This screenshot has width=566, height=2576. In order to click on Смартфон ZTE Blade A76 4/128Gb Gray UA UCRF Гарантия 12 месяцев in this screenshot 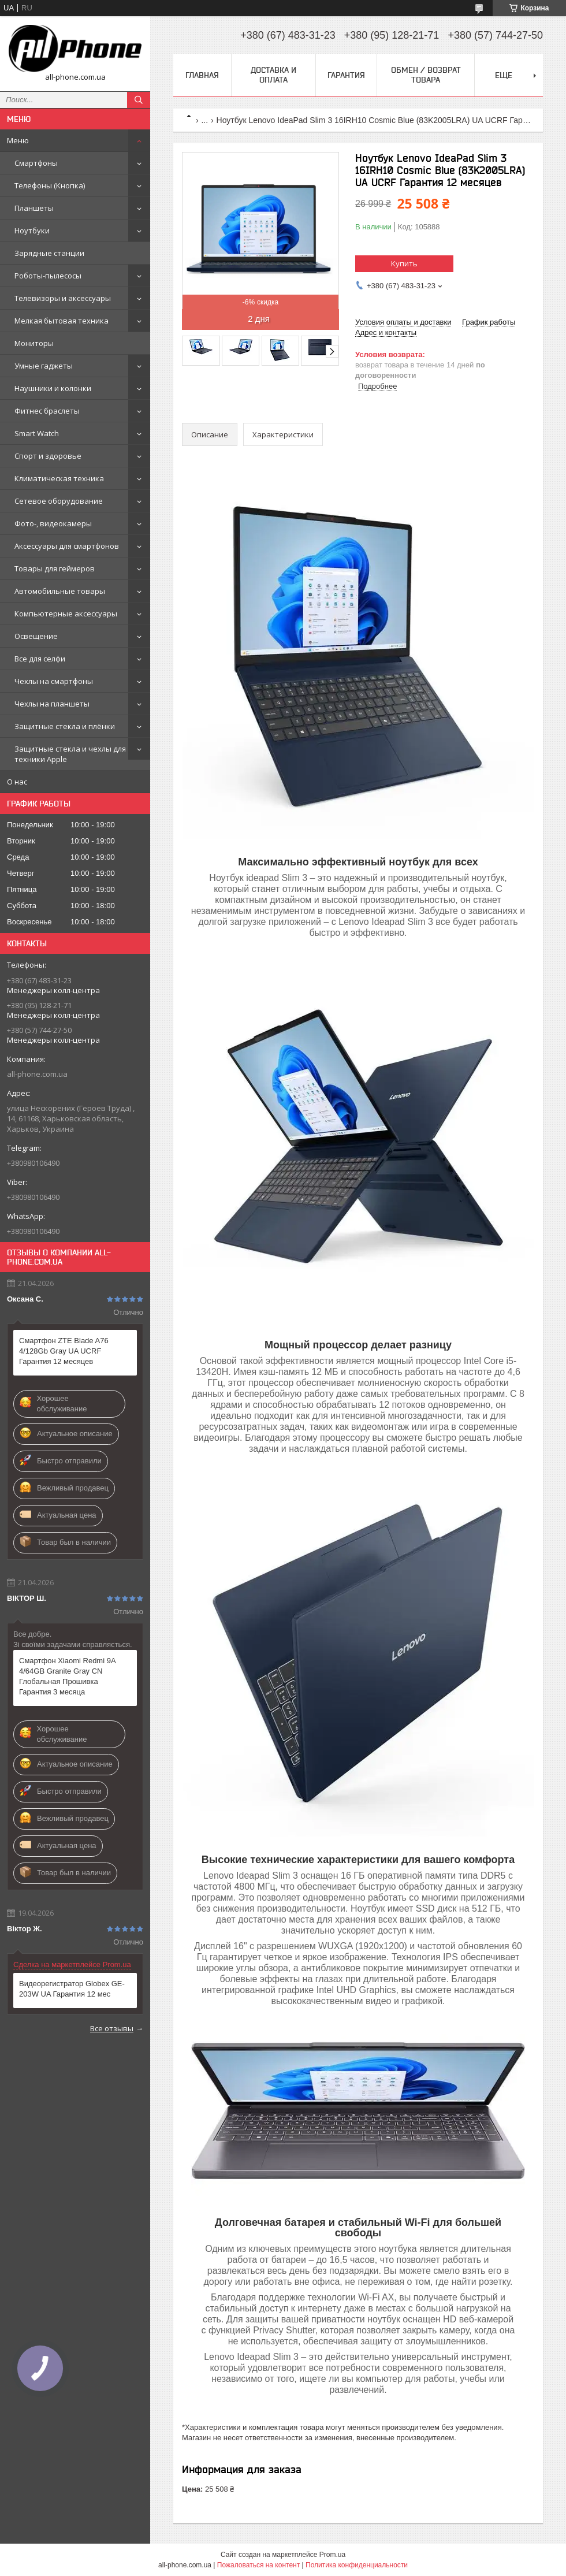, I will do `click(64, 1351)`.